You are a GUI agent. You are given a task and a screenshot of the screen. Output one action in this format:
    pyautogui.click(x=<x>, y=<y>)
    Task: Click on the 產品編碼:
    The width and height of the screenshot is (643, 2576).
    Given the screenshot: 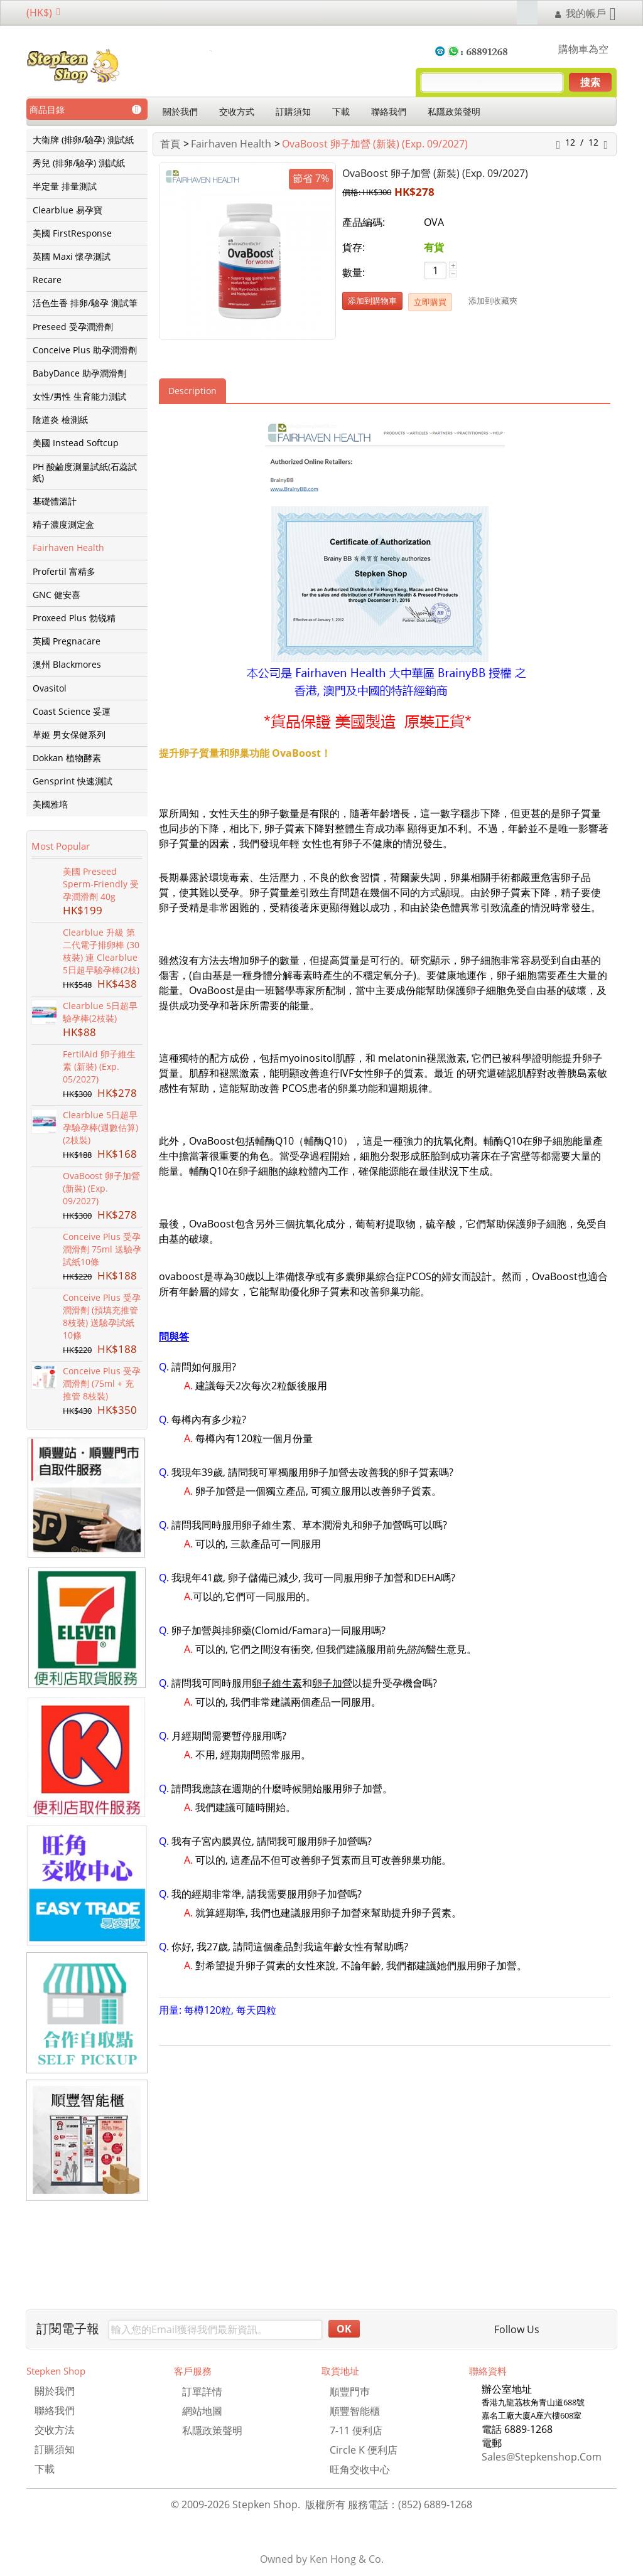 What is the action you would take?
    pyautogui.click(x=363, y=222)
    